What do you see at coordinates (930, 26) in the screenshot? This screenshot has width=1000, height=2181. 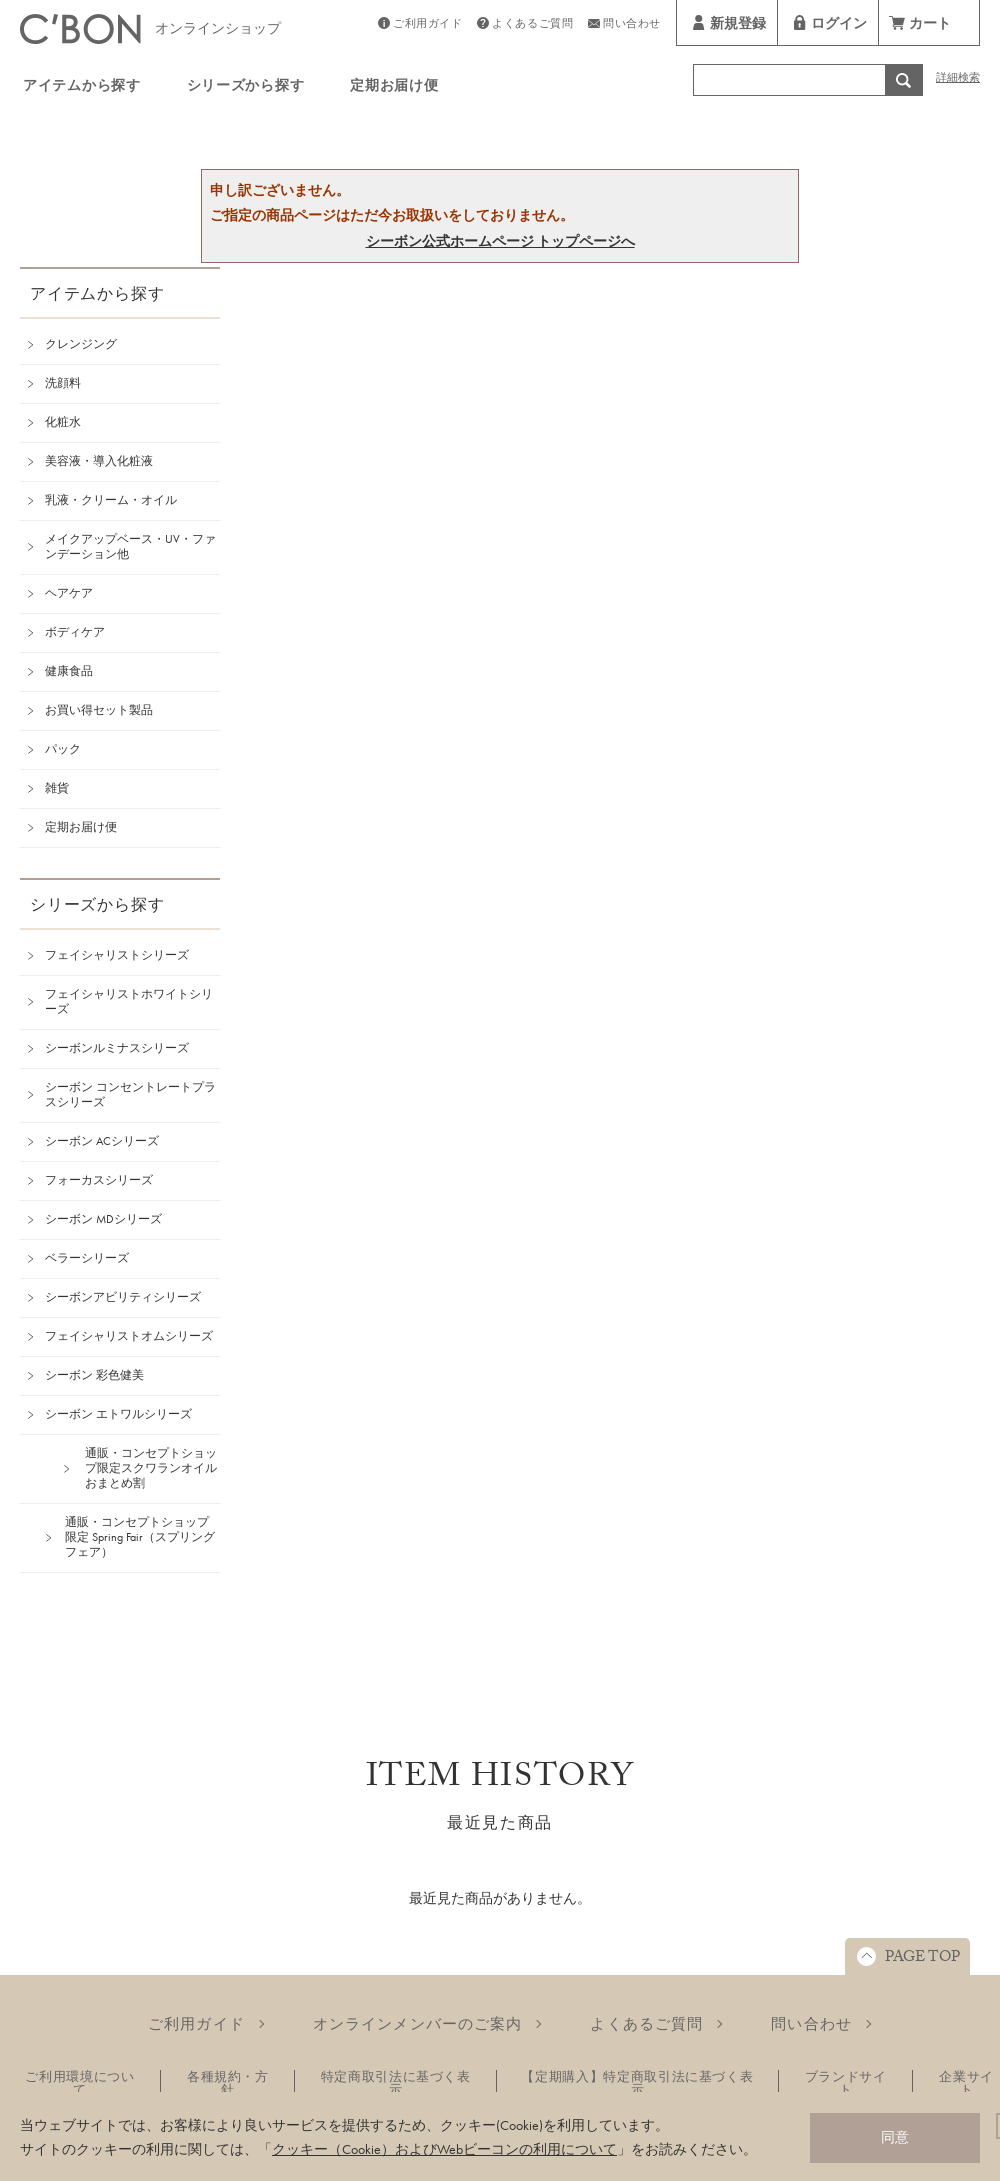 I see `カート` at bounding box center [930, 26].